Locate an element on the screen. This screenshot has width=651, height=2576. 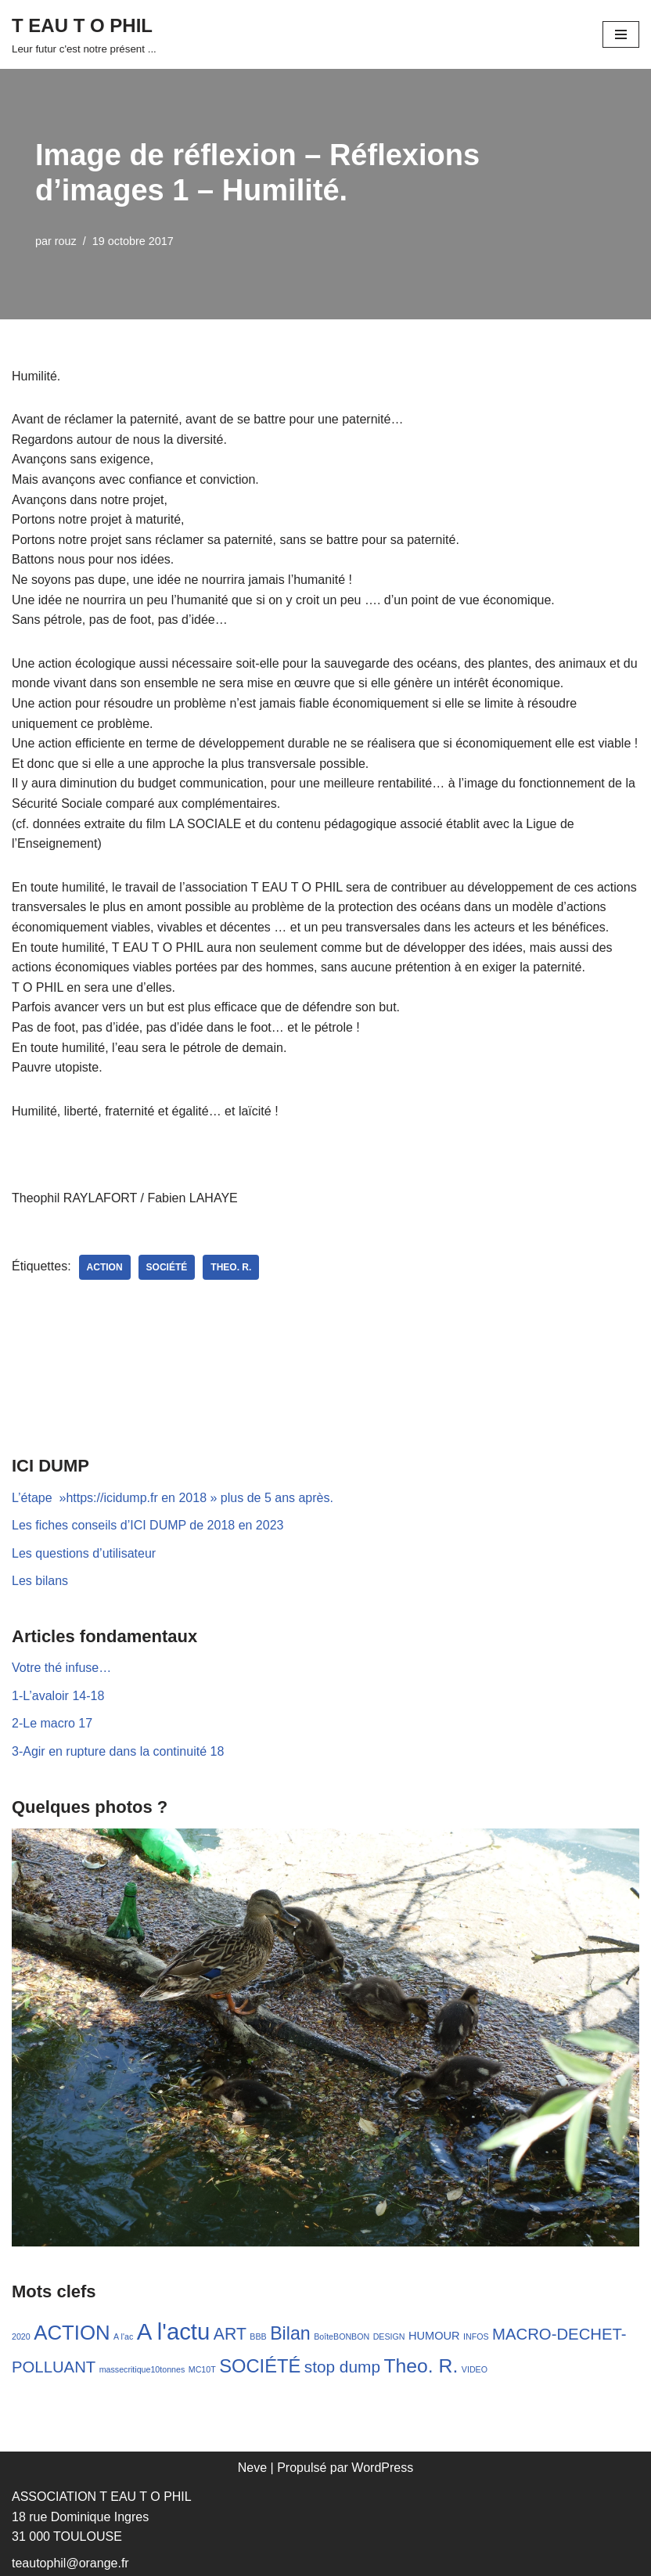
BoîteBONBON [BoîteBONBON (1 élément)] is located at coordinates (341, 2336).